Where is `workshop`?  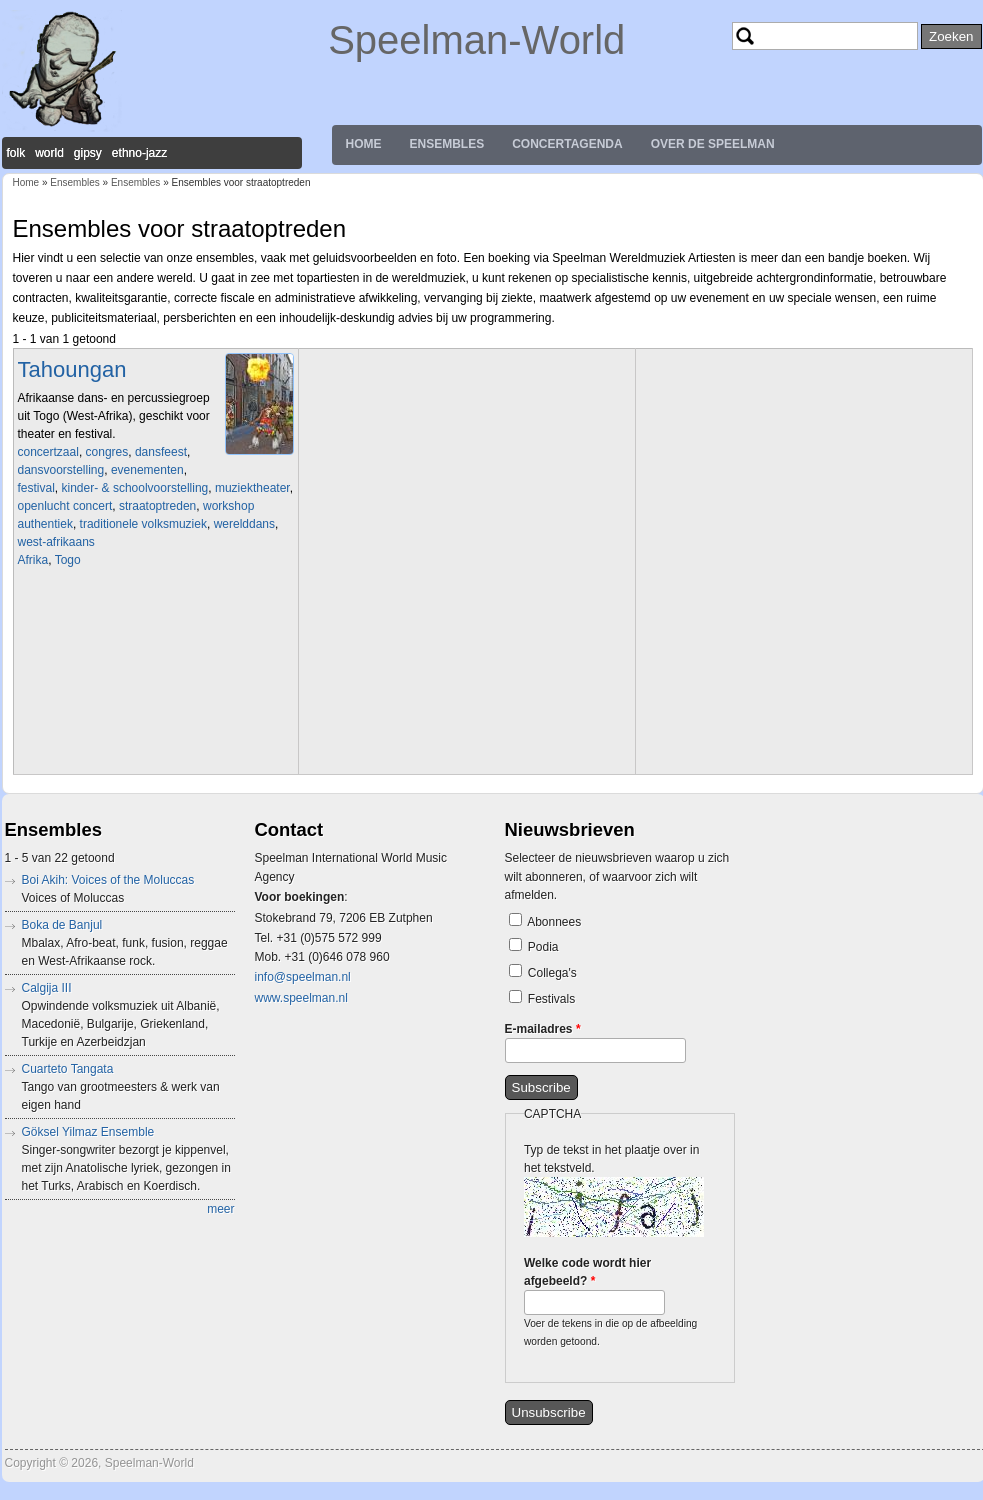
workshop is located at coordinates (228, 506).